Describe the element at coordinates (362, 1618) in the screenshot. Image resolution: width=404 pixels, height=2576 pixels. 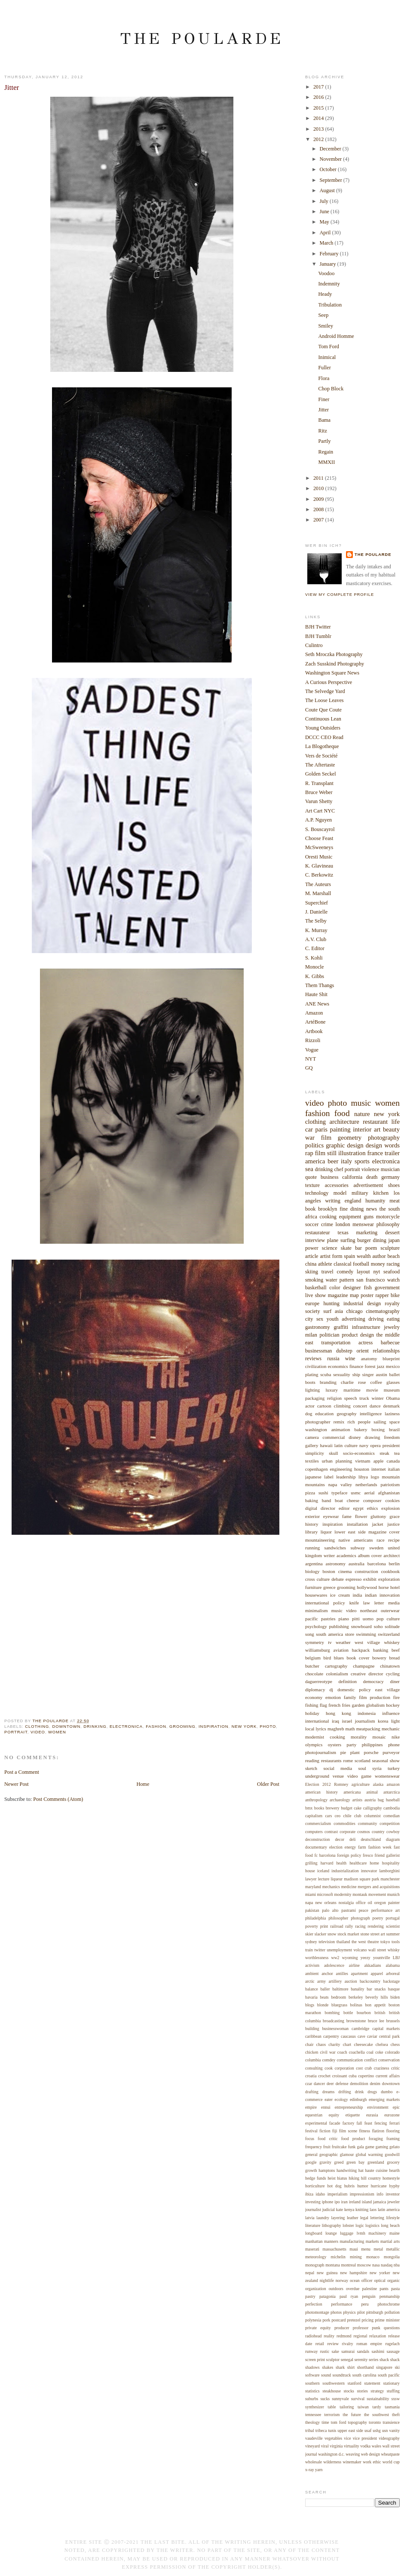
I see `pitti uomo` at that location.